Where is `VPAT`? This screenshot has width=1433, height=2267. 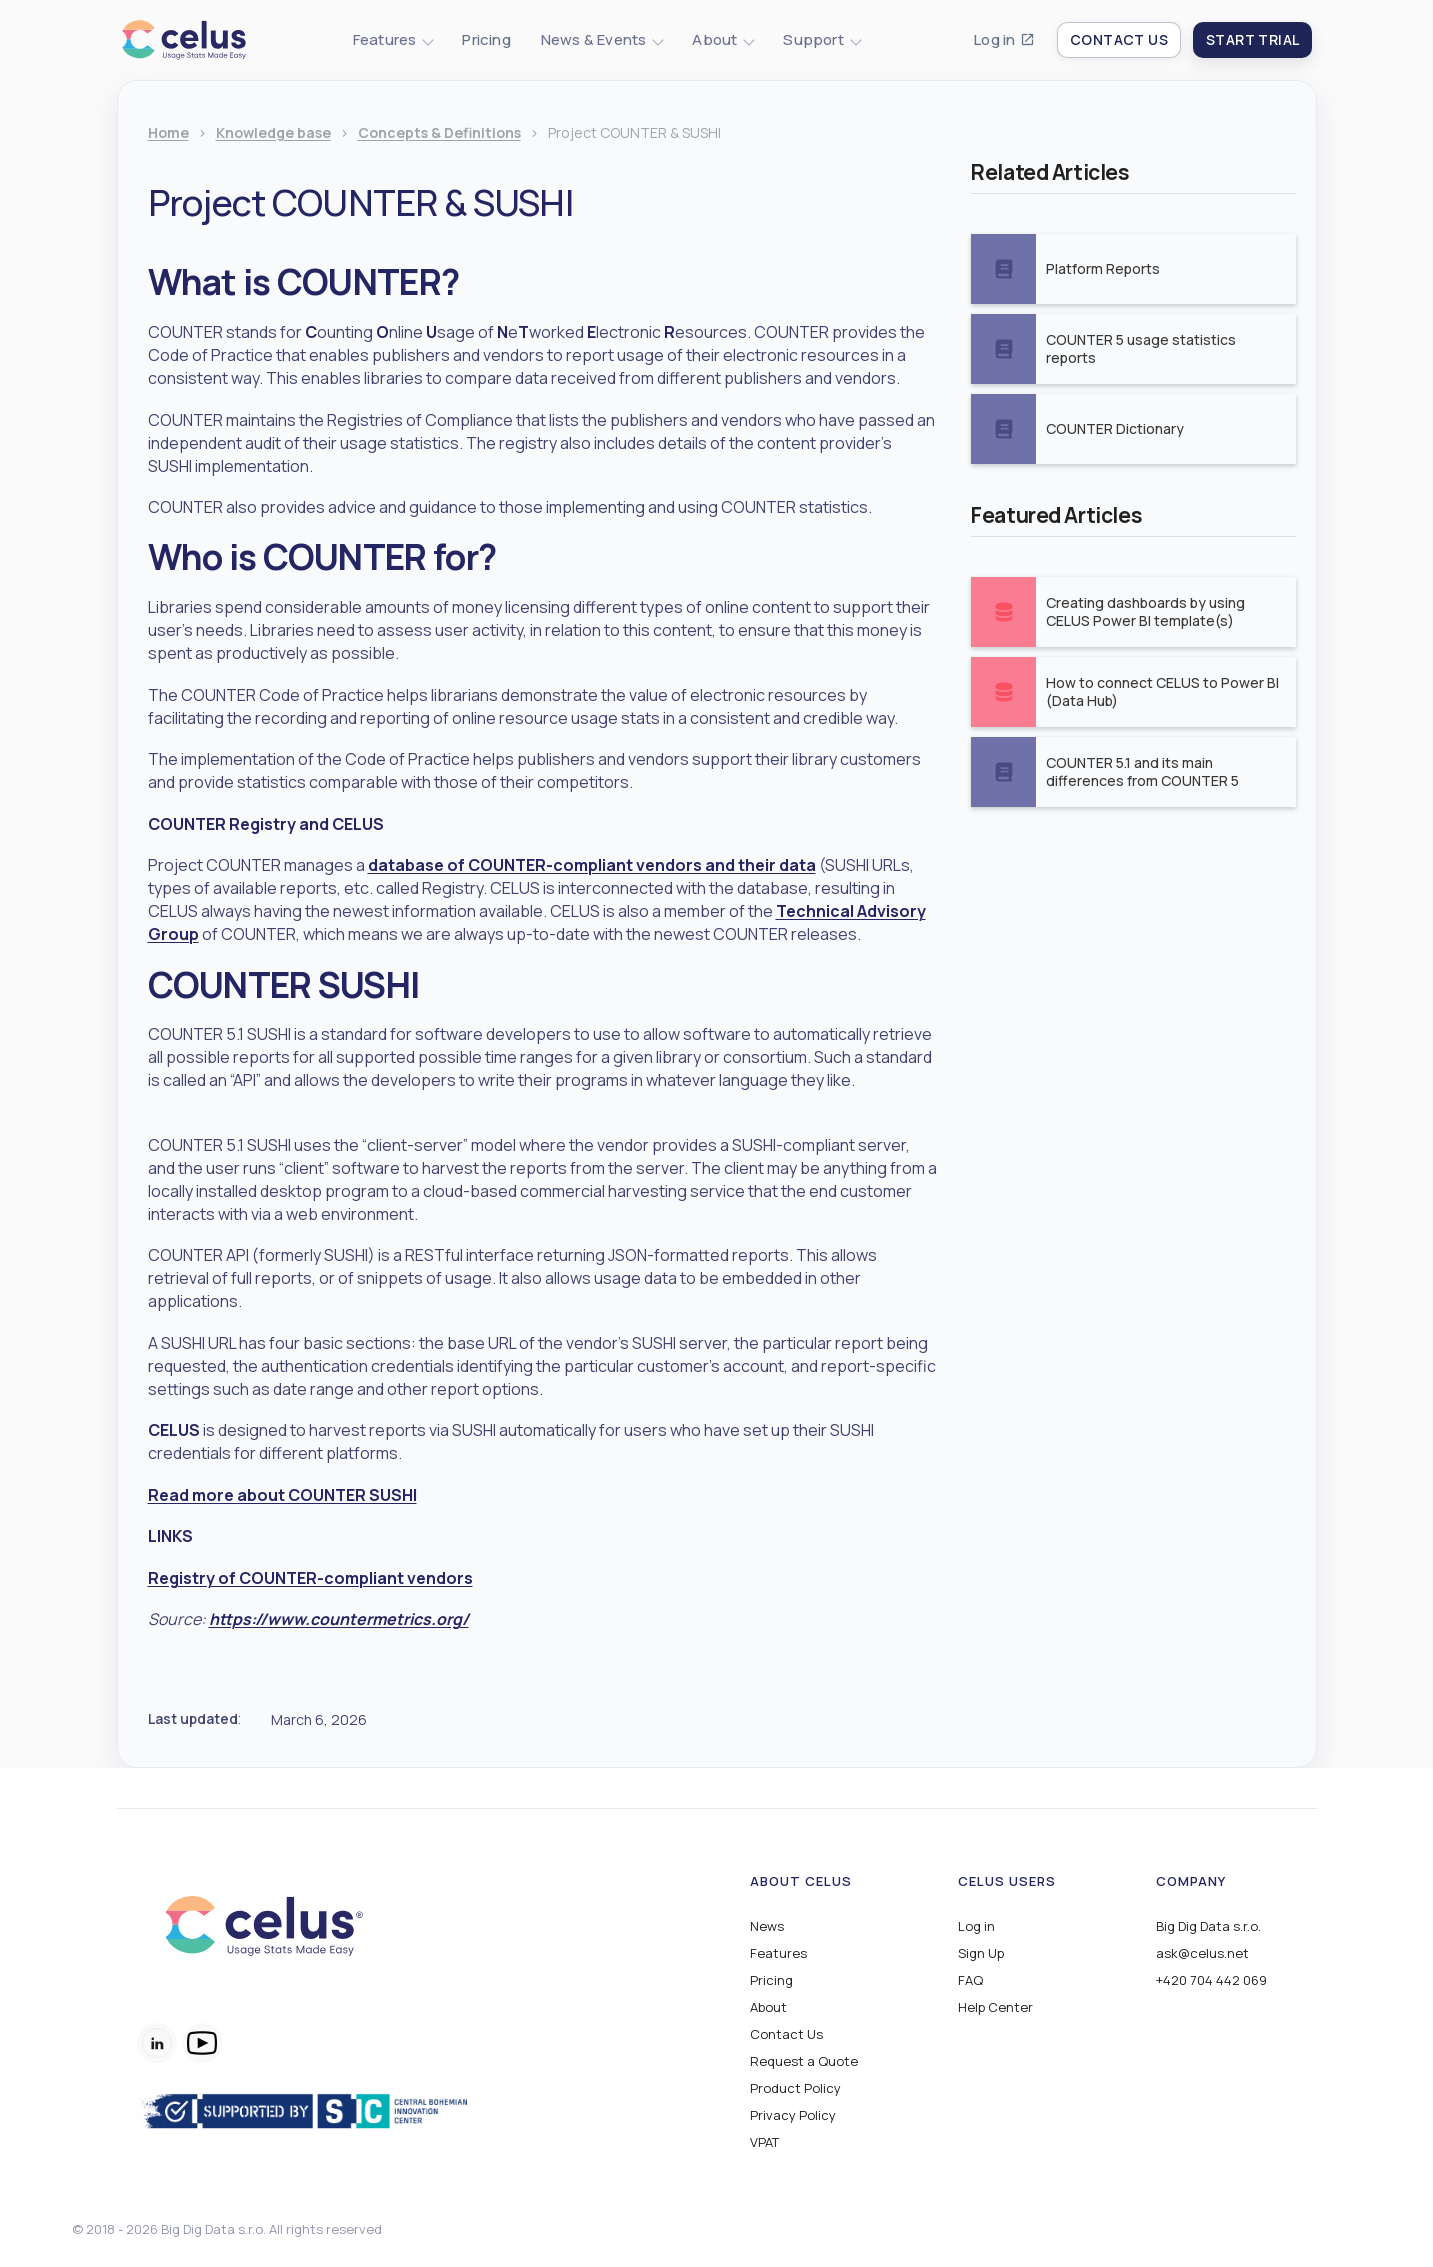 VPAT is located at coordinates (764, 2142).